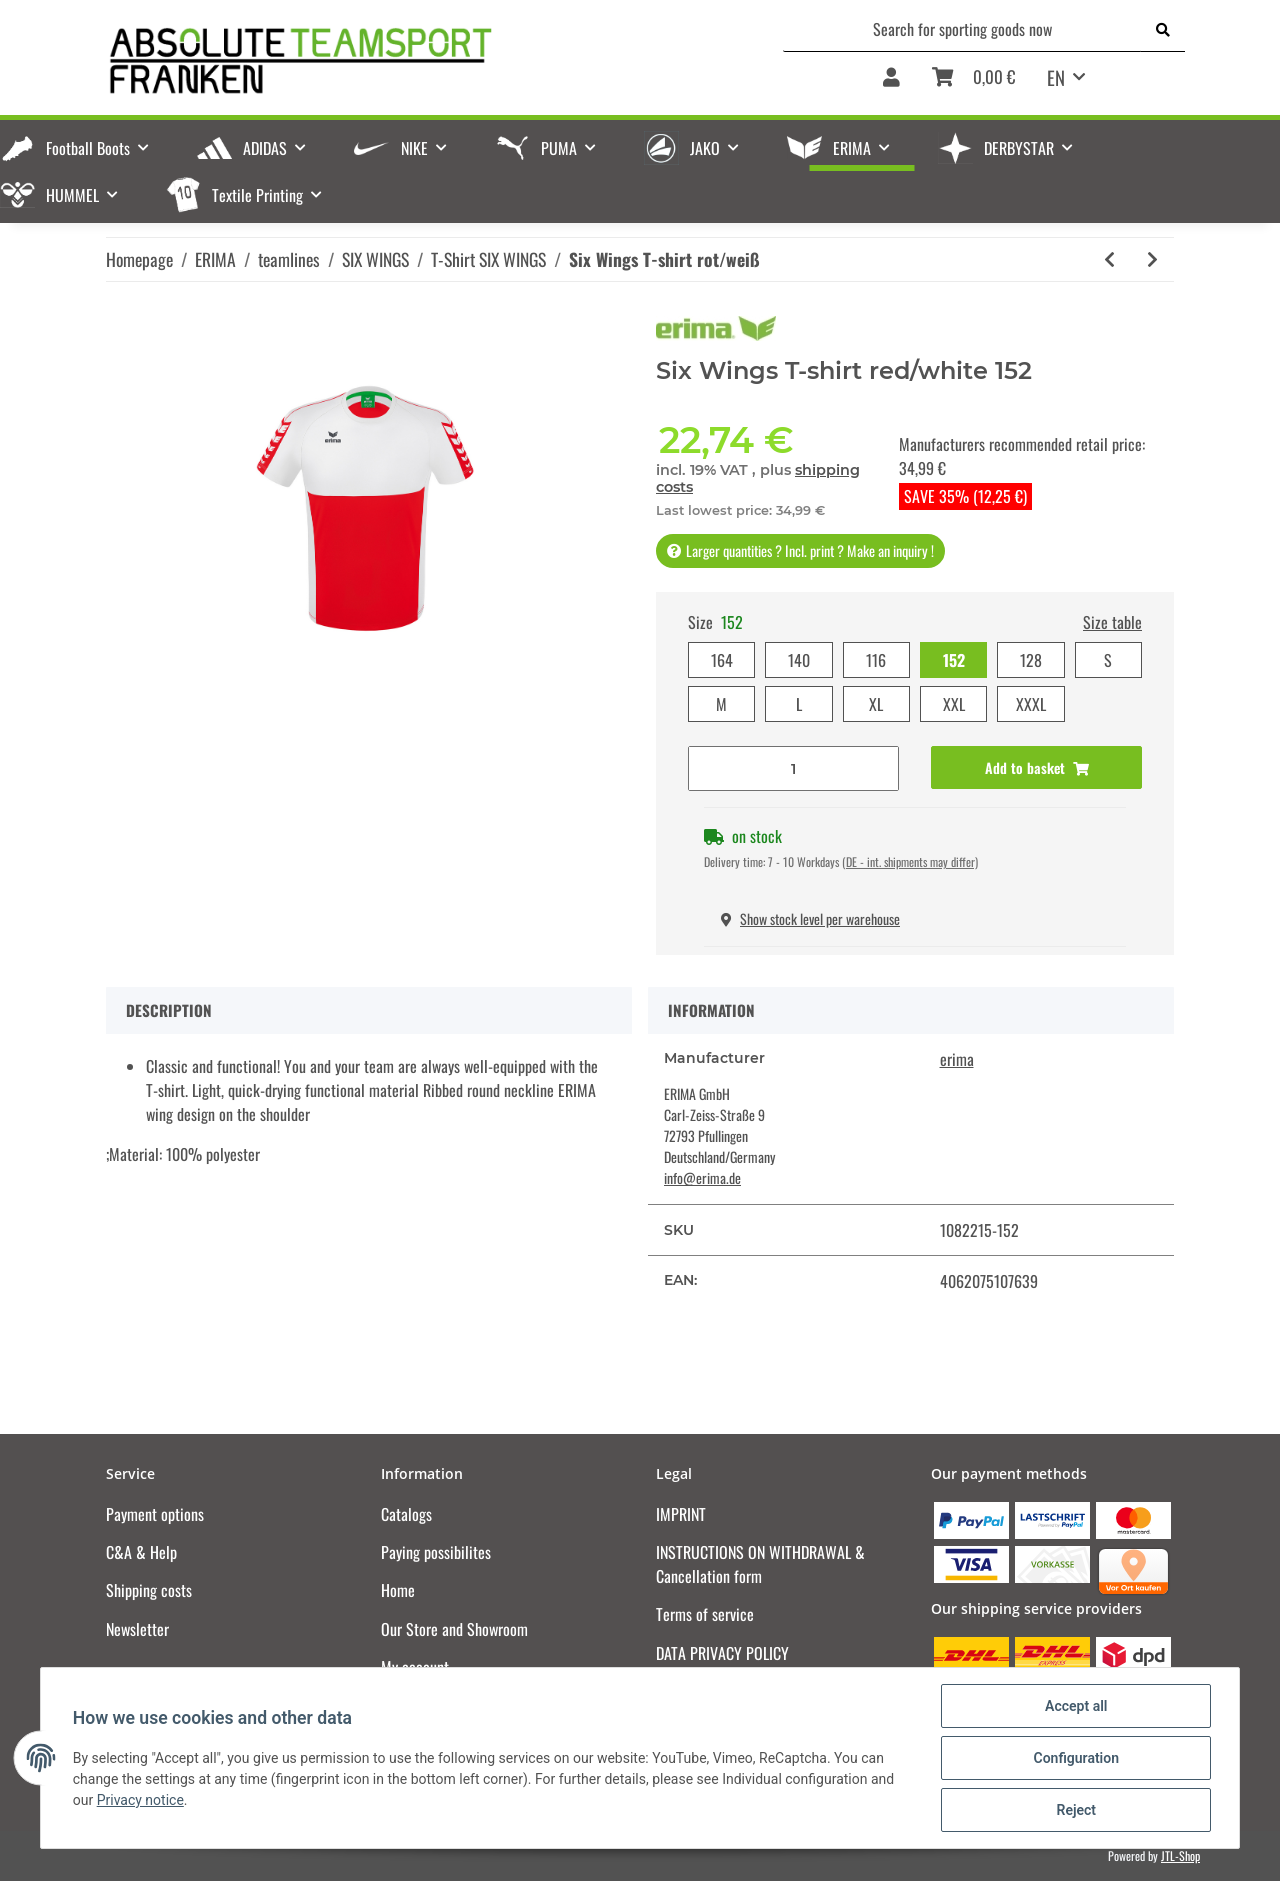  What do you see at coordinates (793, 768) in the screenshot?
I see `[Quantity]` at bounding box center [793, 768].